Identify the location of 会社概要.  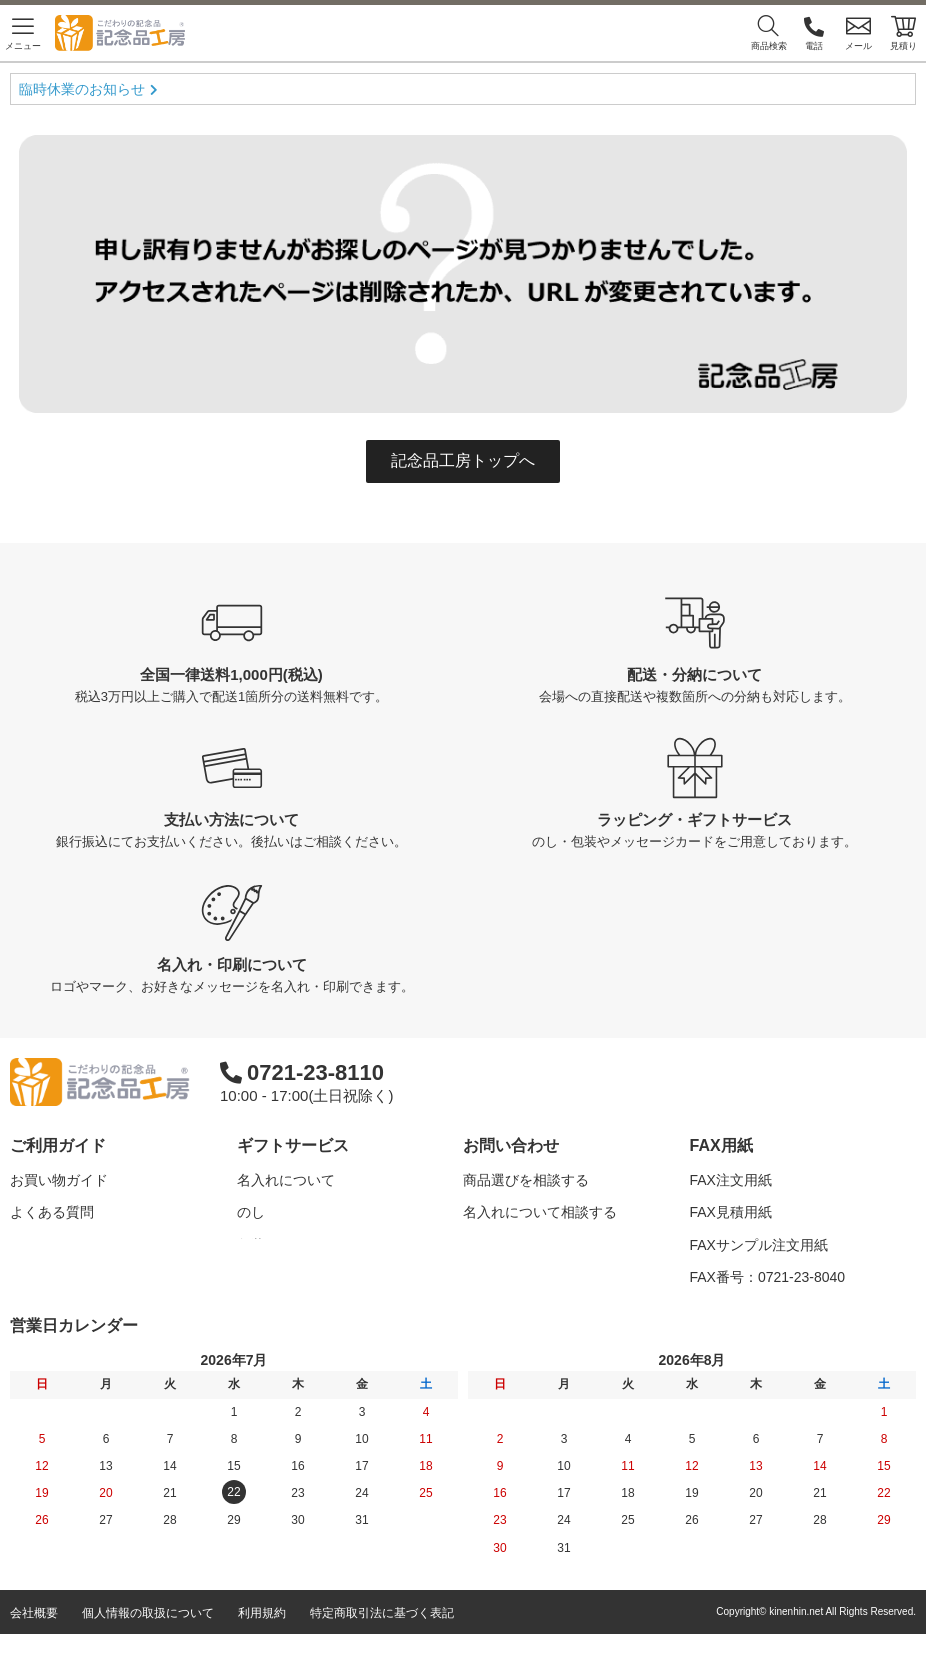
(34, 1645).